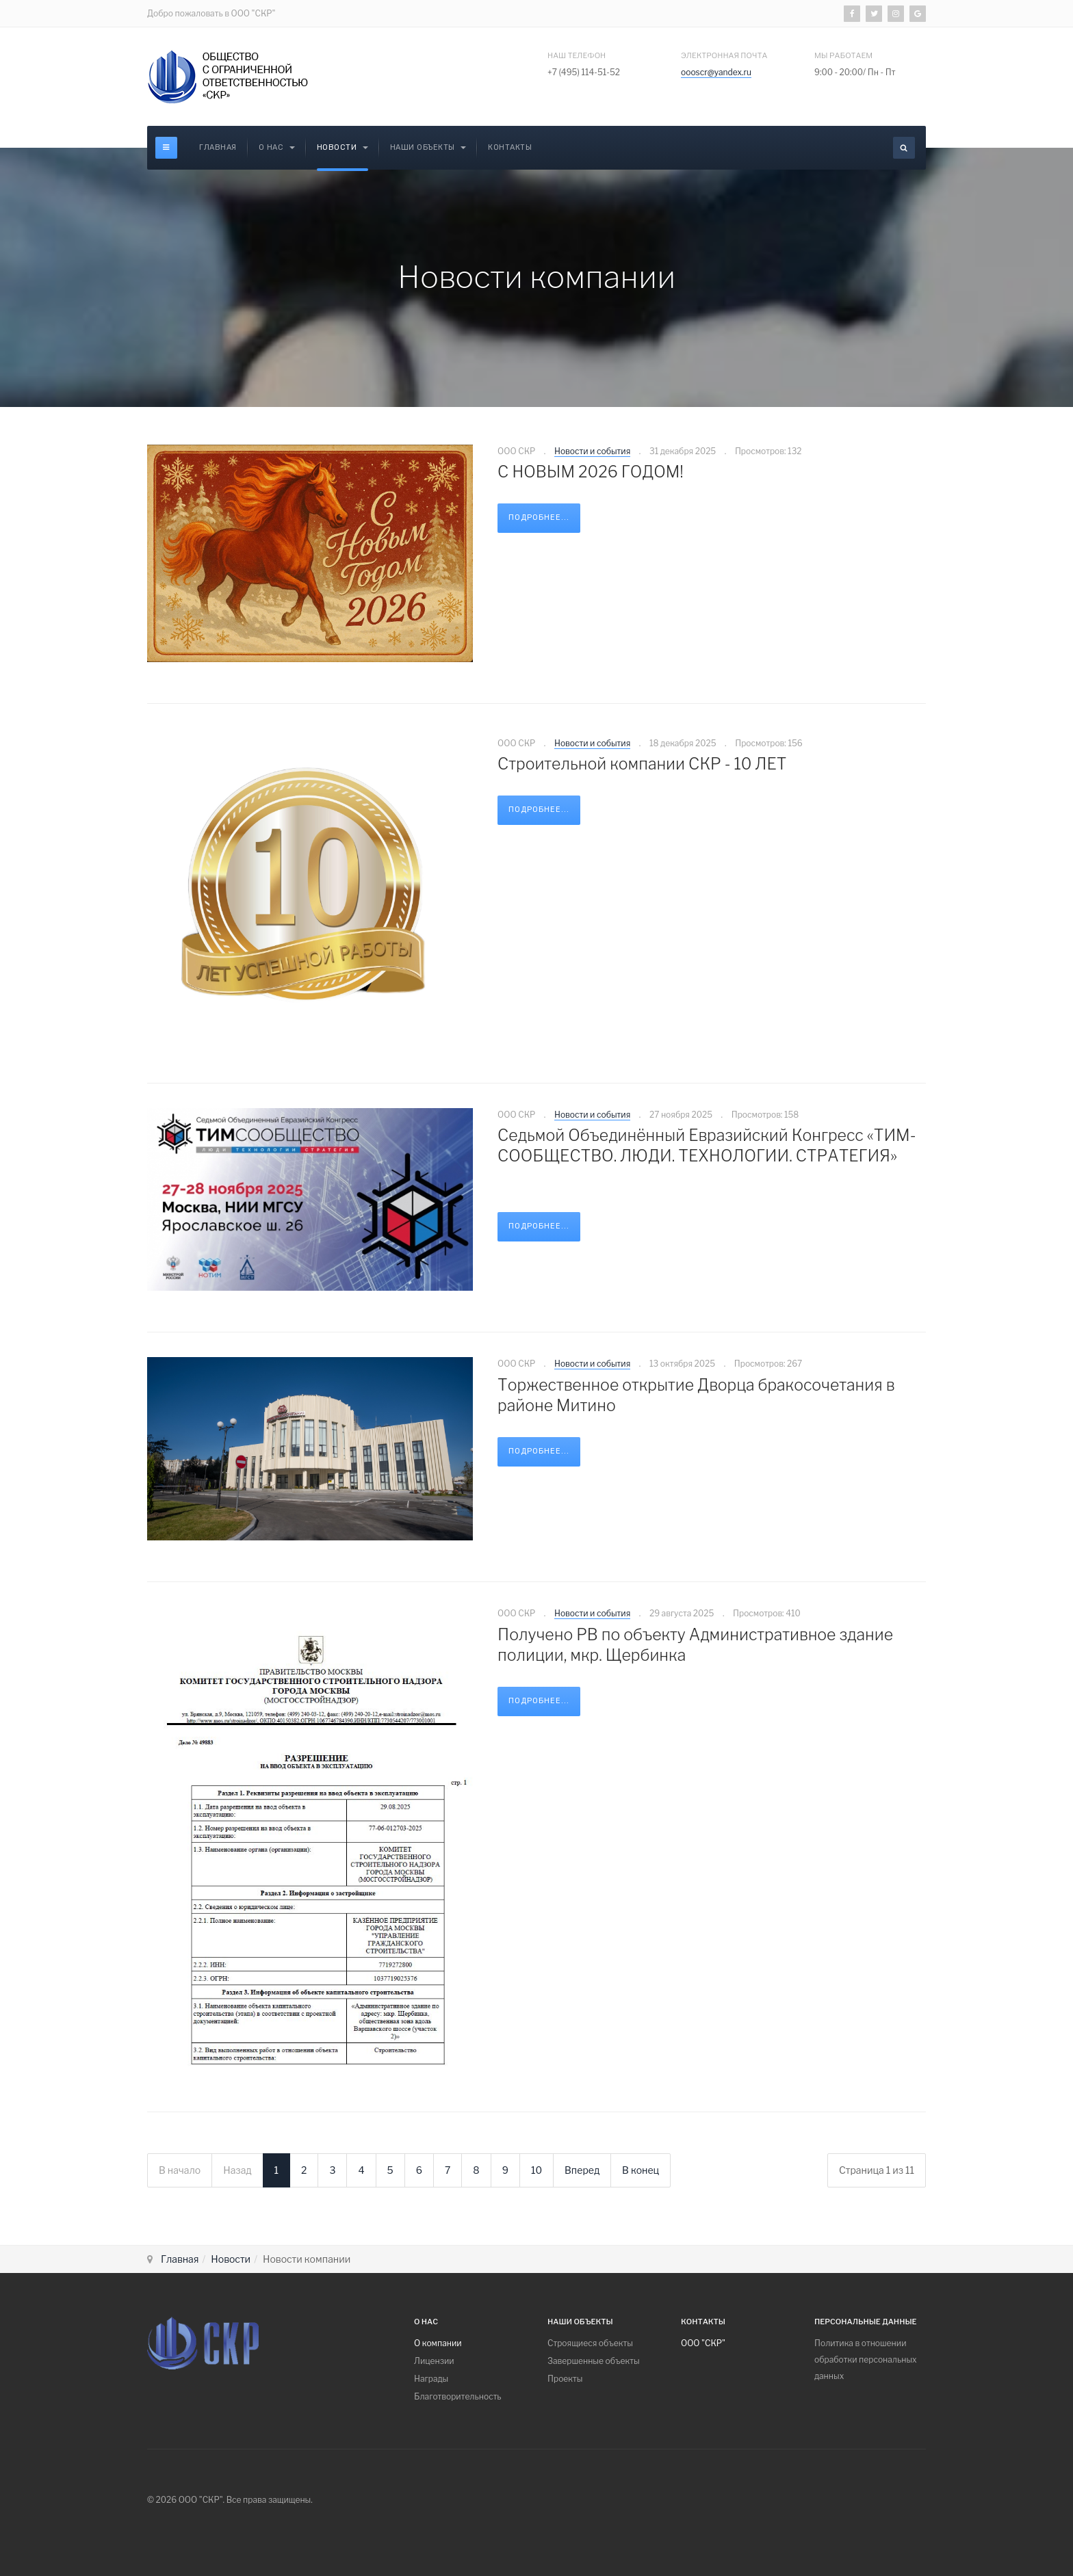 The height and width of the screenshot is (2576, 1073). What do you see at coordinates (438, 2343) in the screenshot?
I see `О компании` at bounding box center [438, 2343].